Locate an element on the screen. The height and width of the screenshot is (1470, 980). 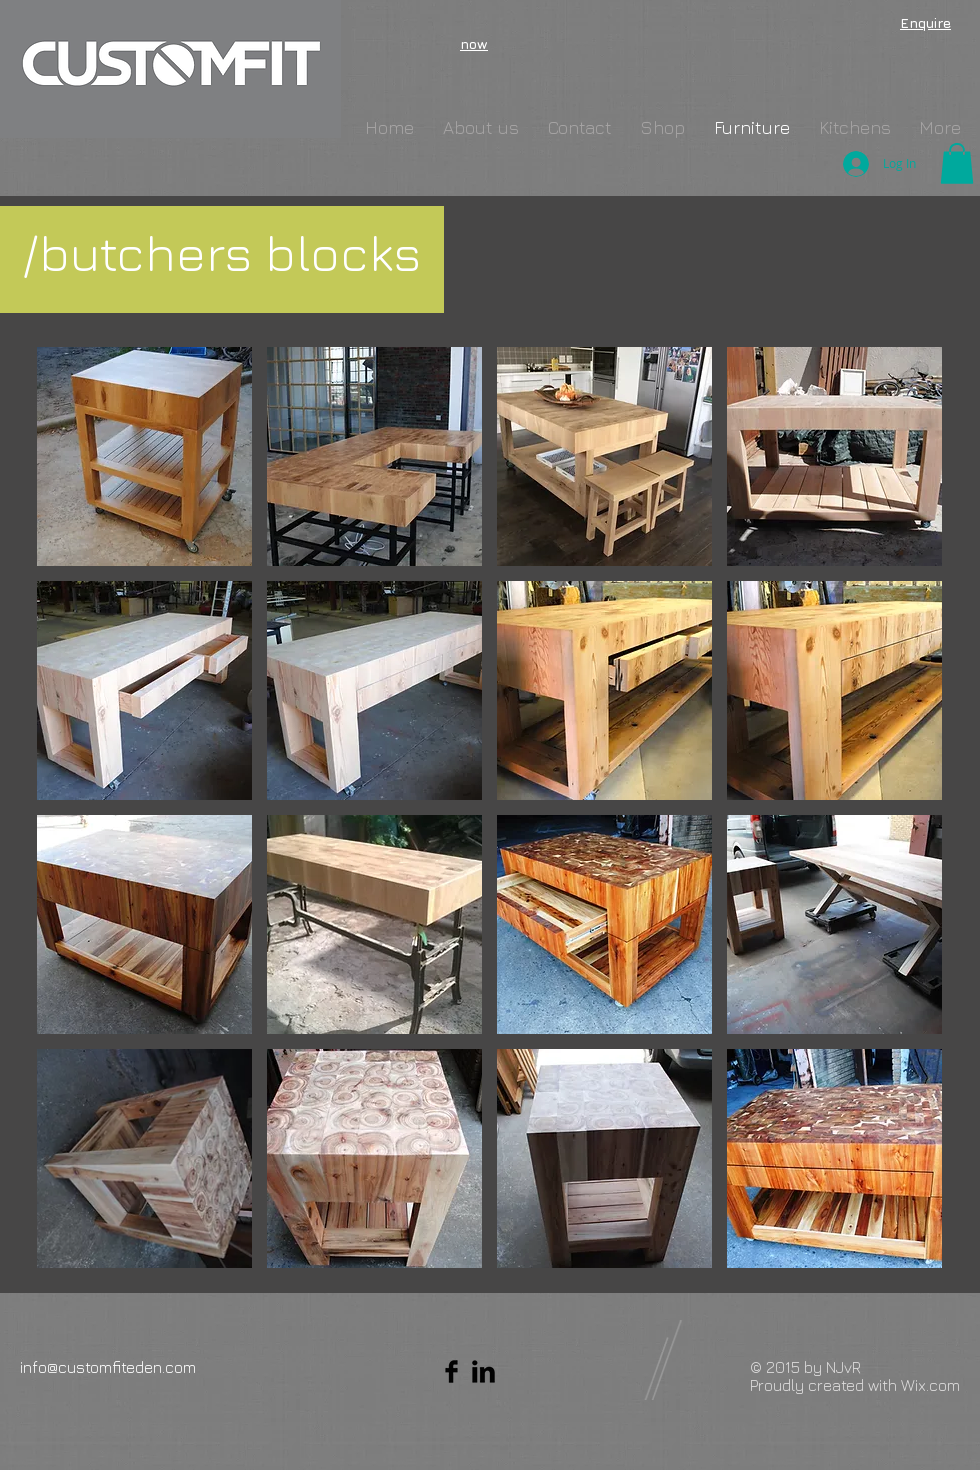
[LinkedIn Basic Black] is located at coordinates (483, 1371).